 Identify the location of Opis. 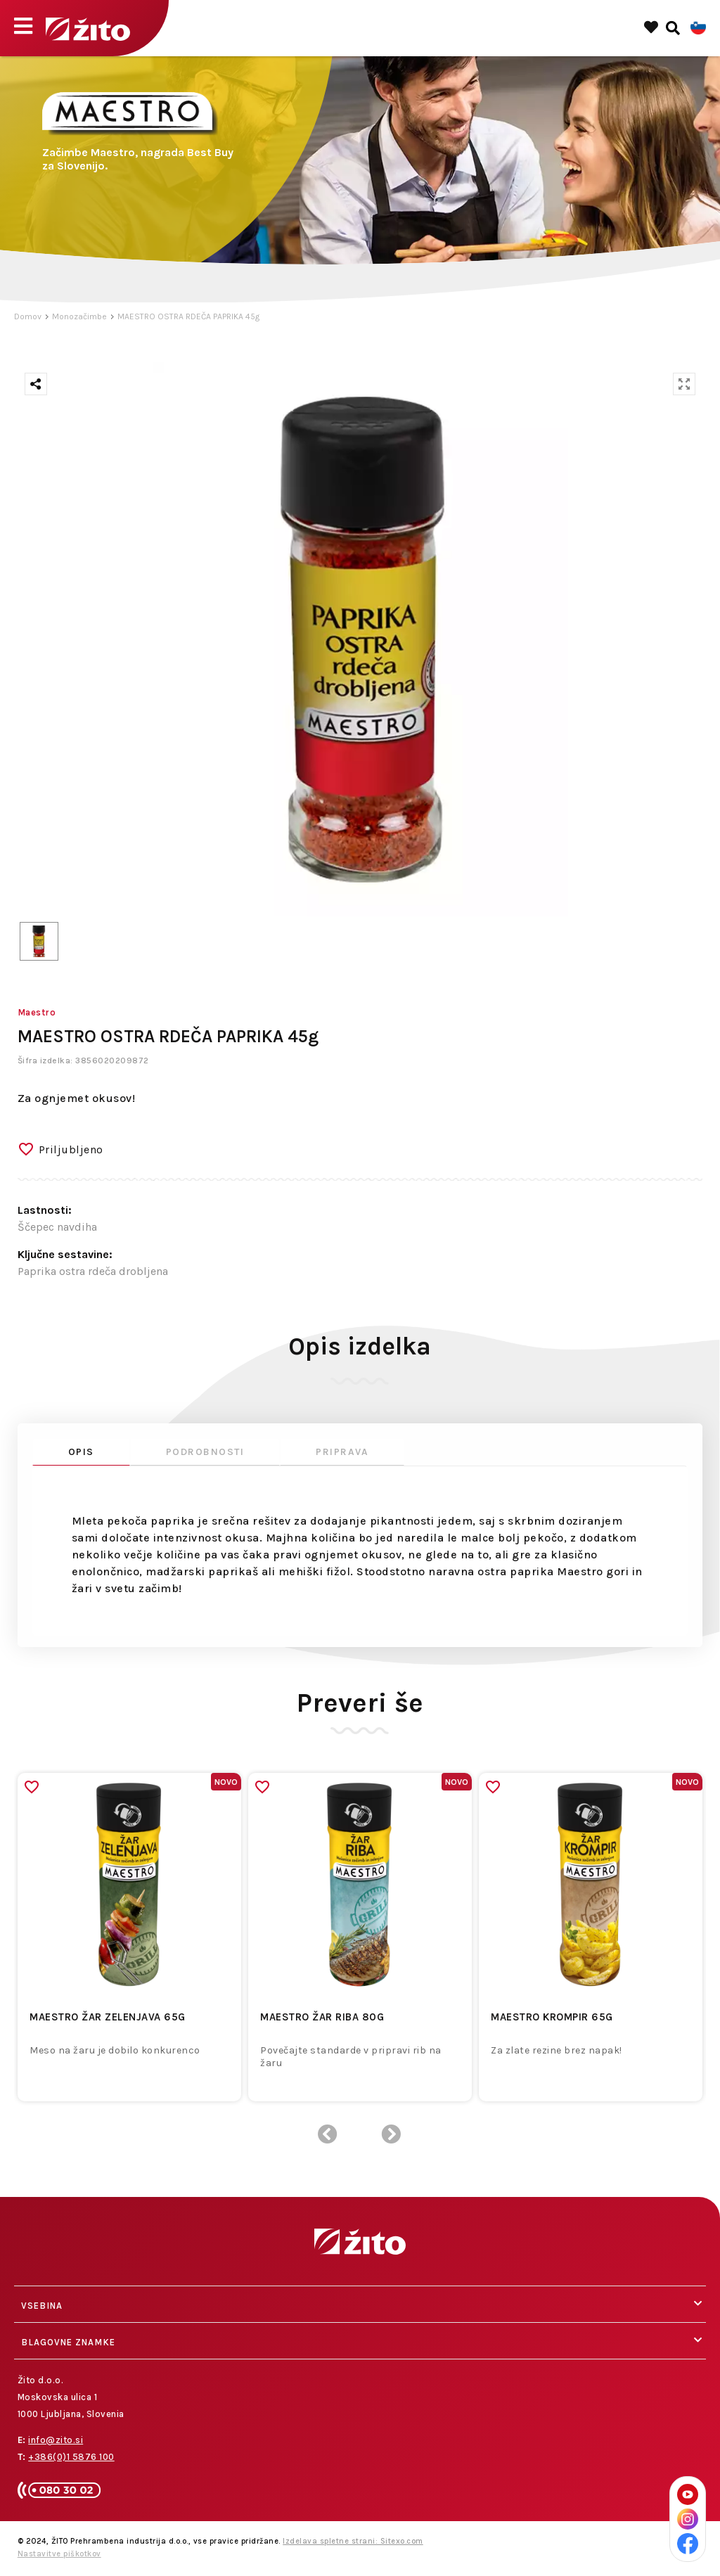
(81, 1452).